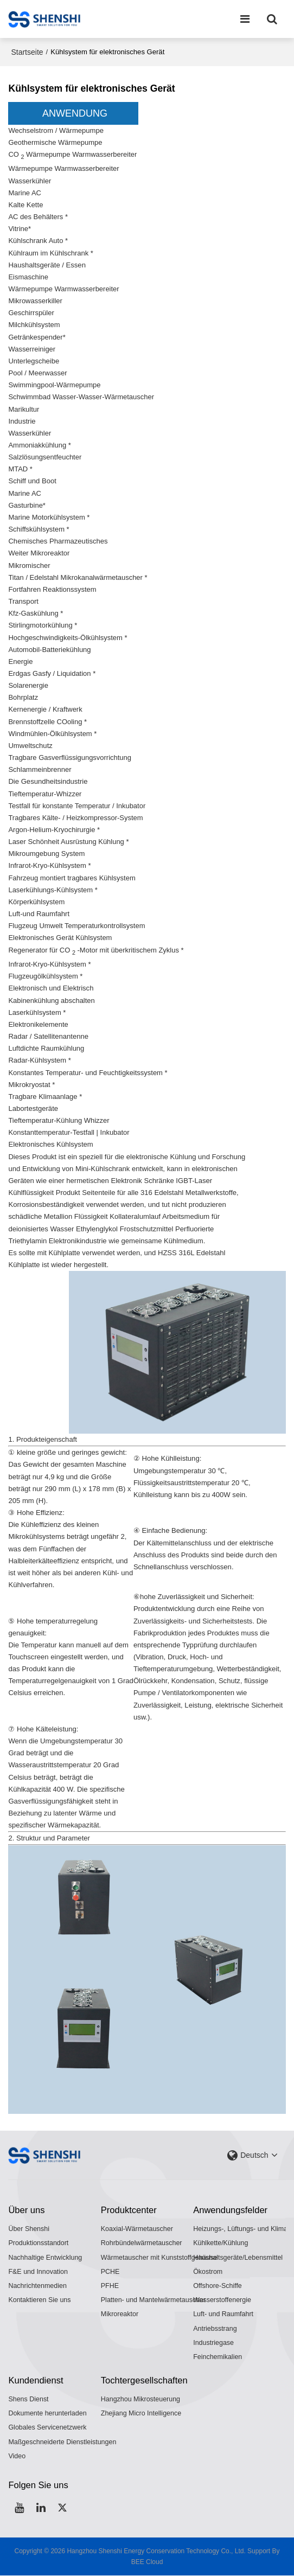 This screenshot has width=294, height=2576. Describe the element at coordinates (53, 889) in the screenshot. I see `Laserkühlungs-Kühlsystem *` at that location.